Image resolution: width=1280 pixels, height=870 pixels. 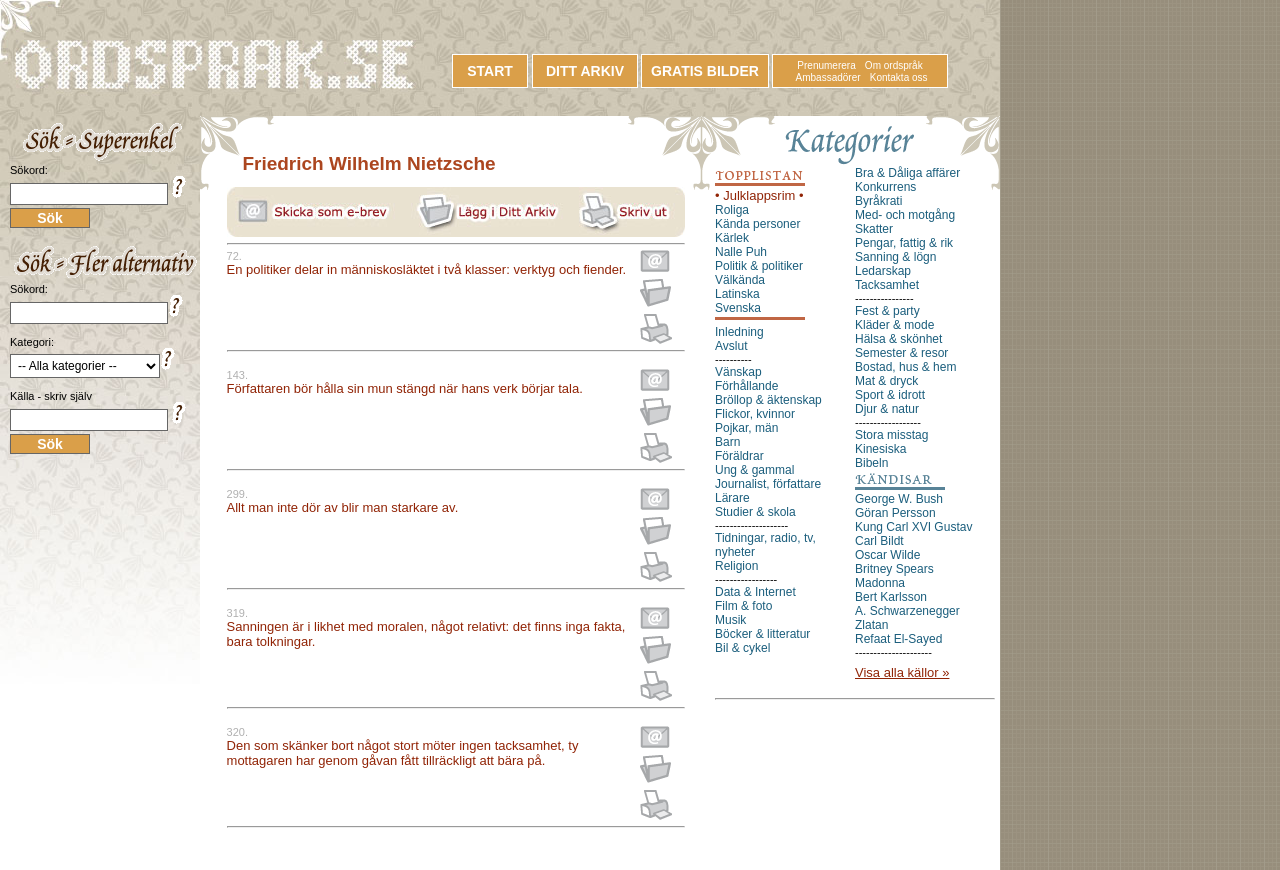 What do you see at coordinates (895, 513) in the screenshot?
I see `Göran Persson` at bounding box center [895, 513].